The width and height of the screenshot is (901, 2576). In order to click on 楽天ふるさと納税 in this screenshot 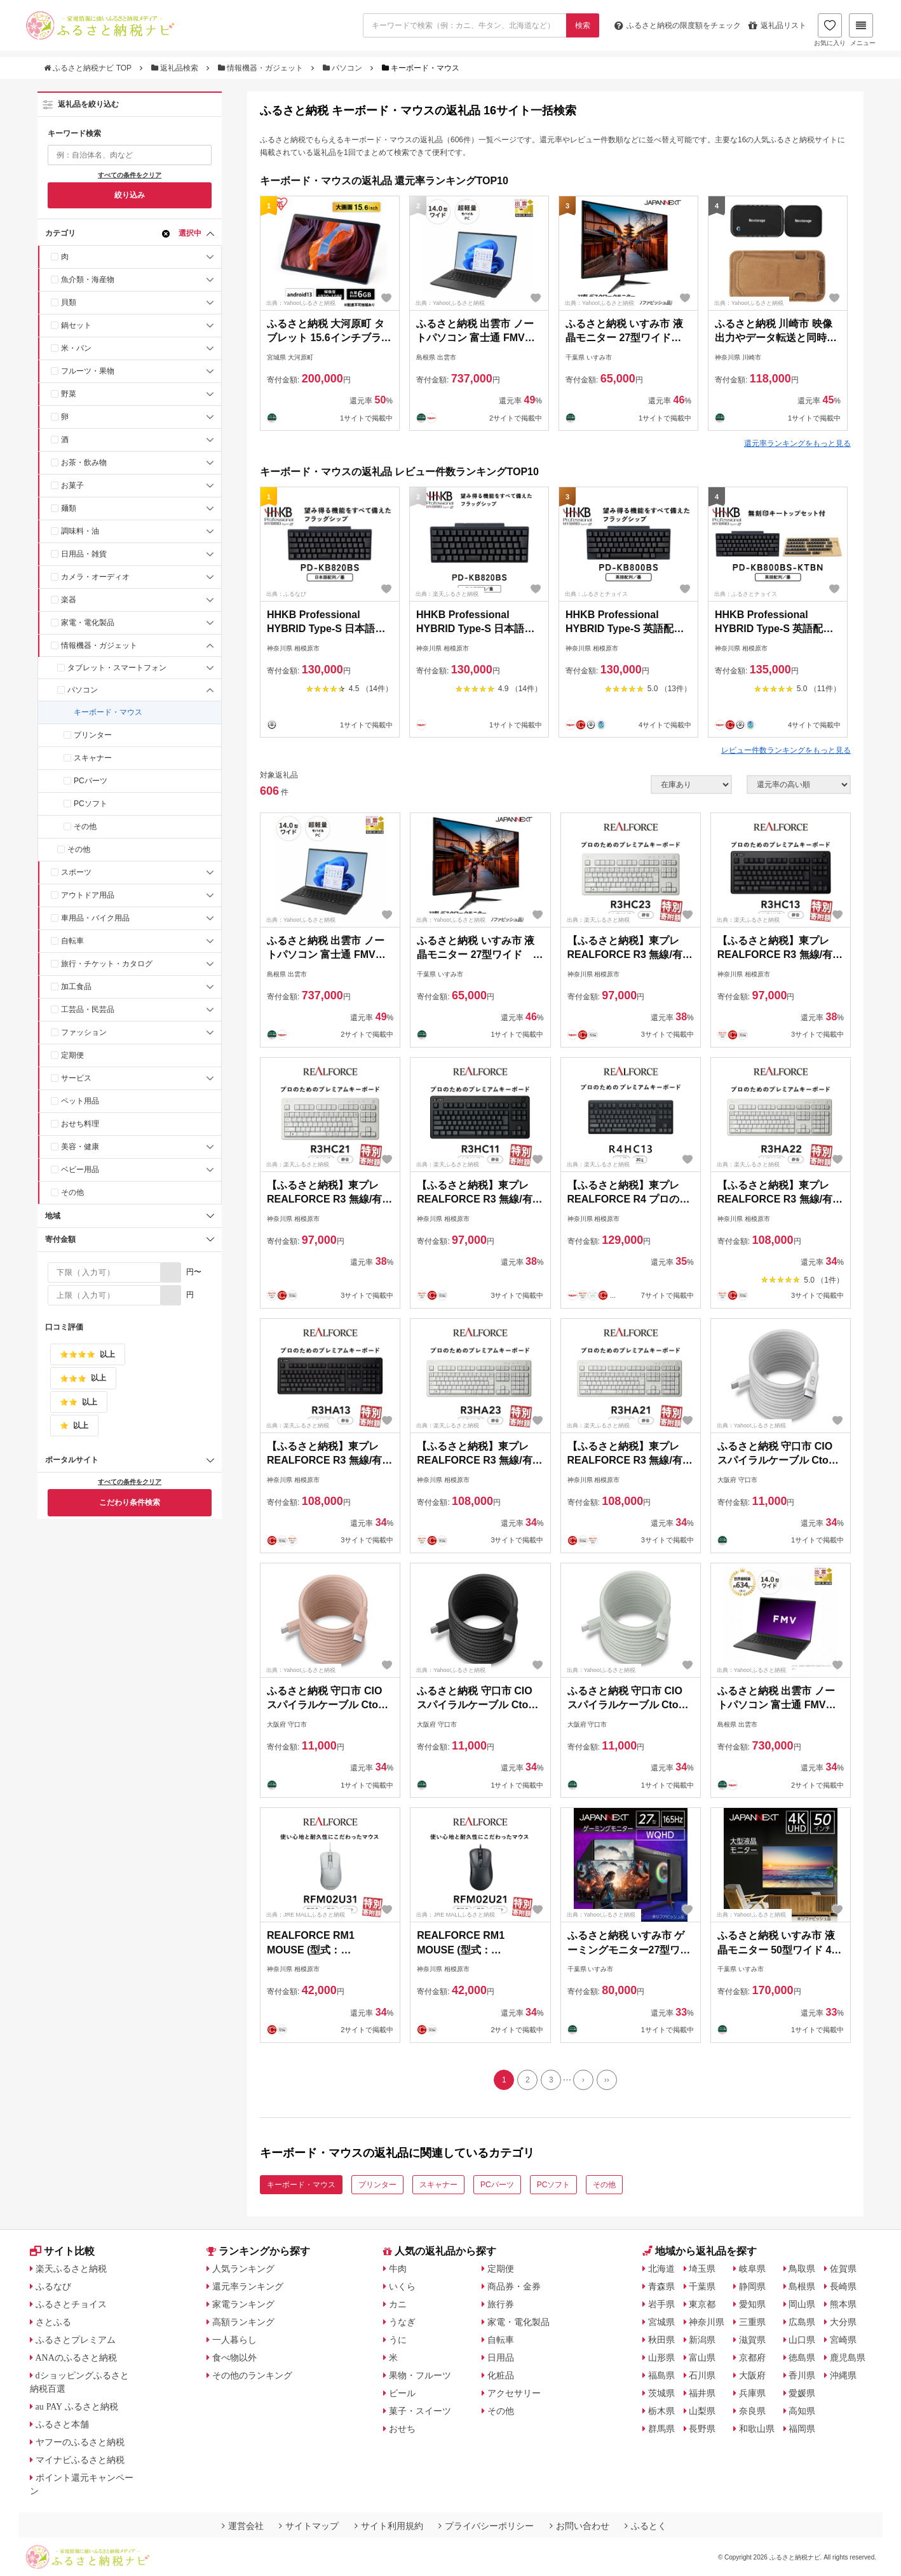, I will do `click(71, 2268)`.